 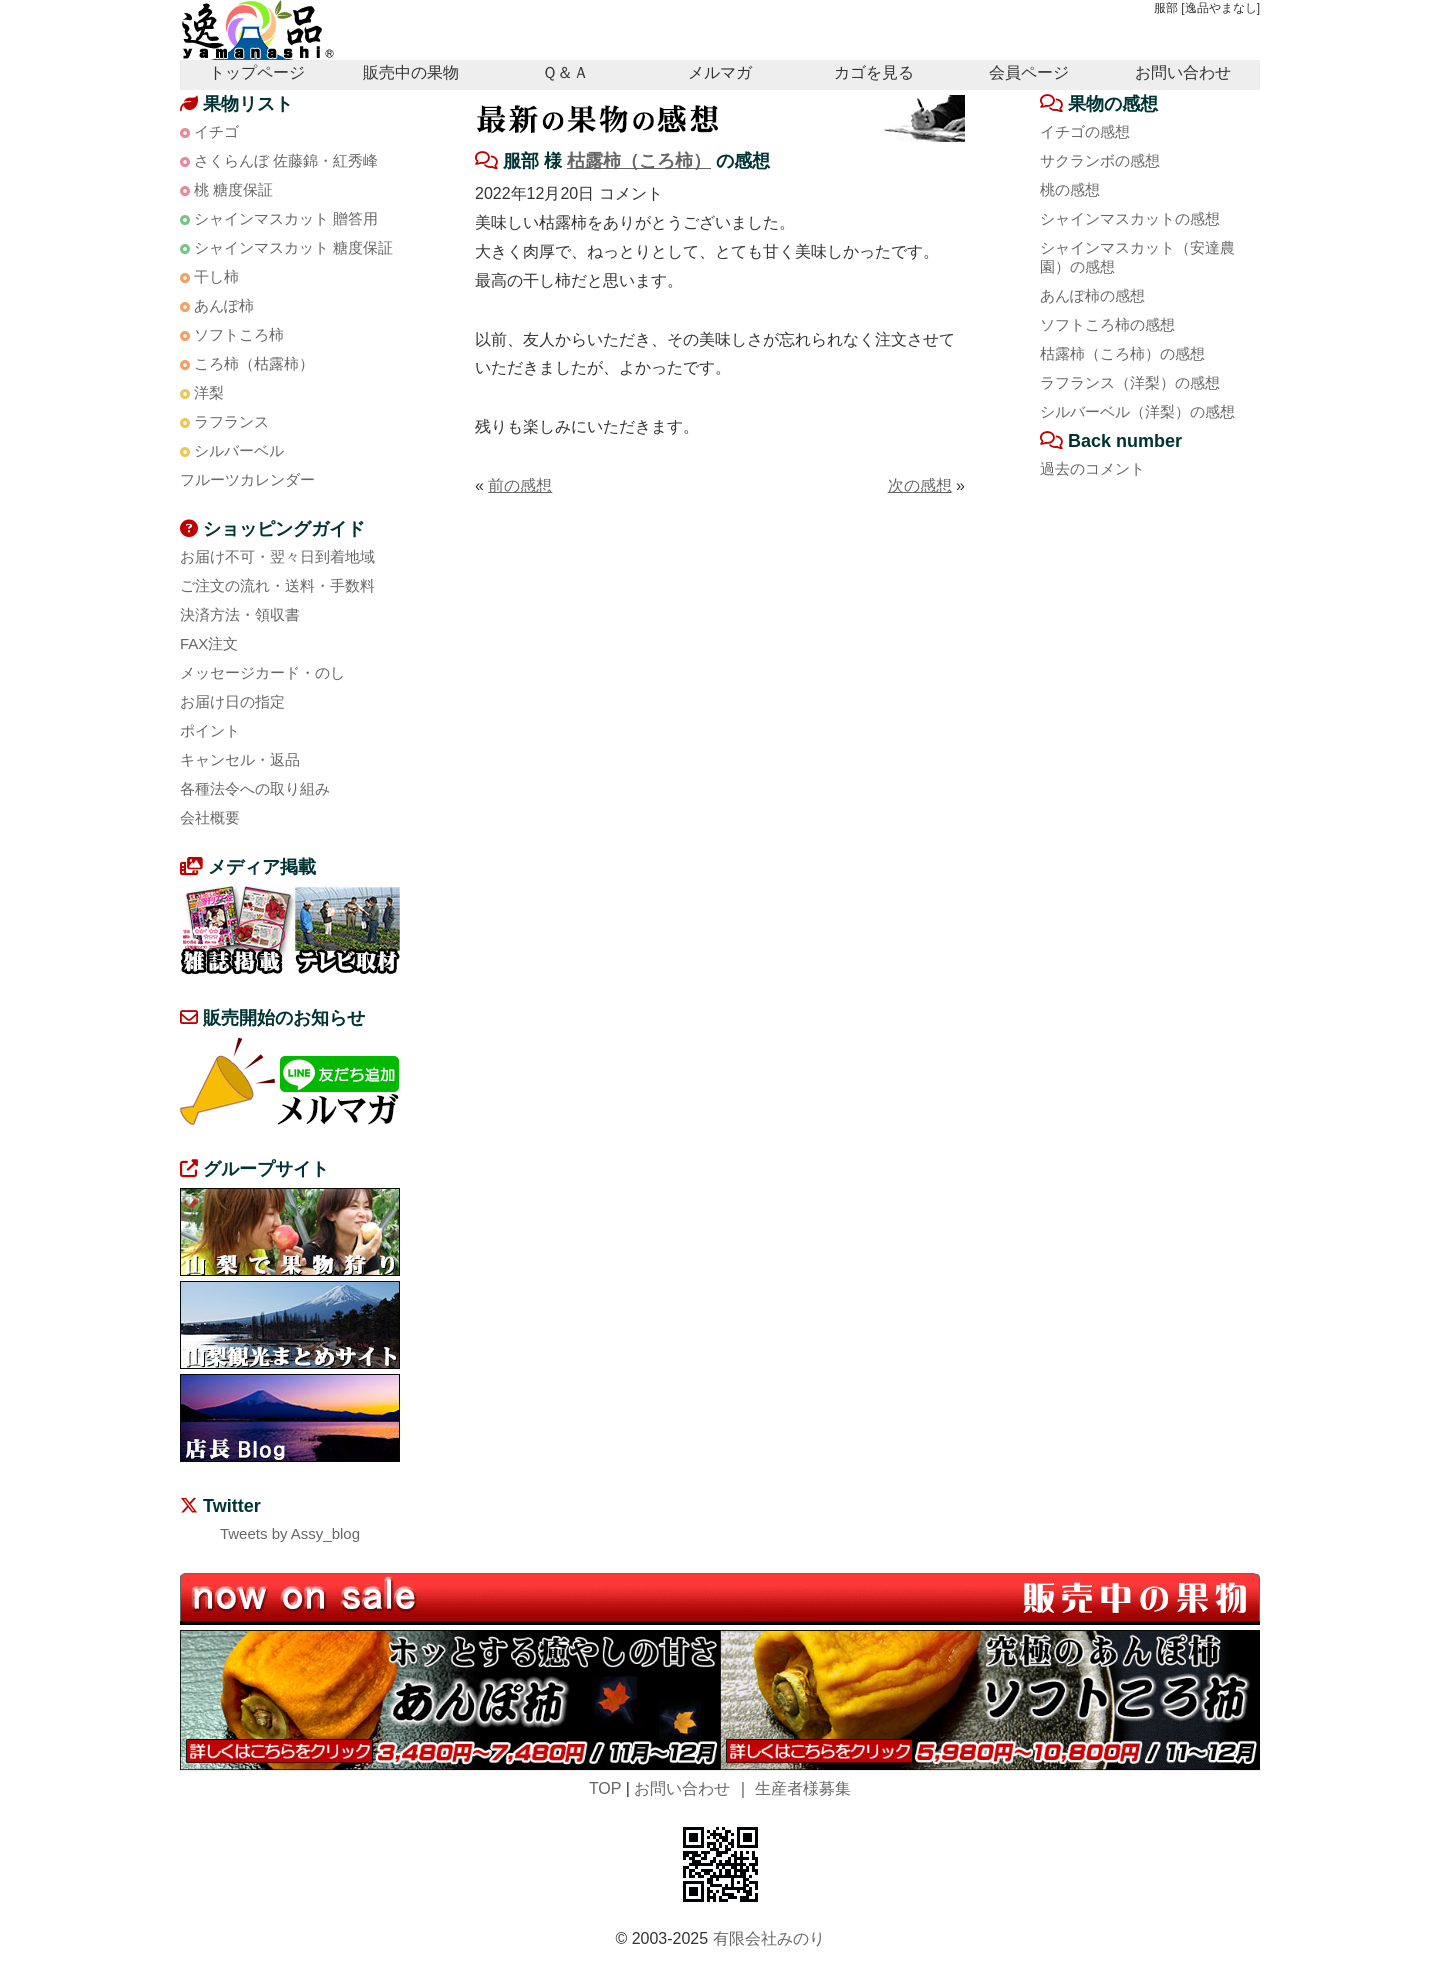 I want to click on 会社概要, so click(x=210, y=817).